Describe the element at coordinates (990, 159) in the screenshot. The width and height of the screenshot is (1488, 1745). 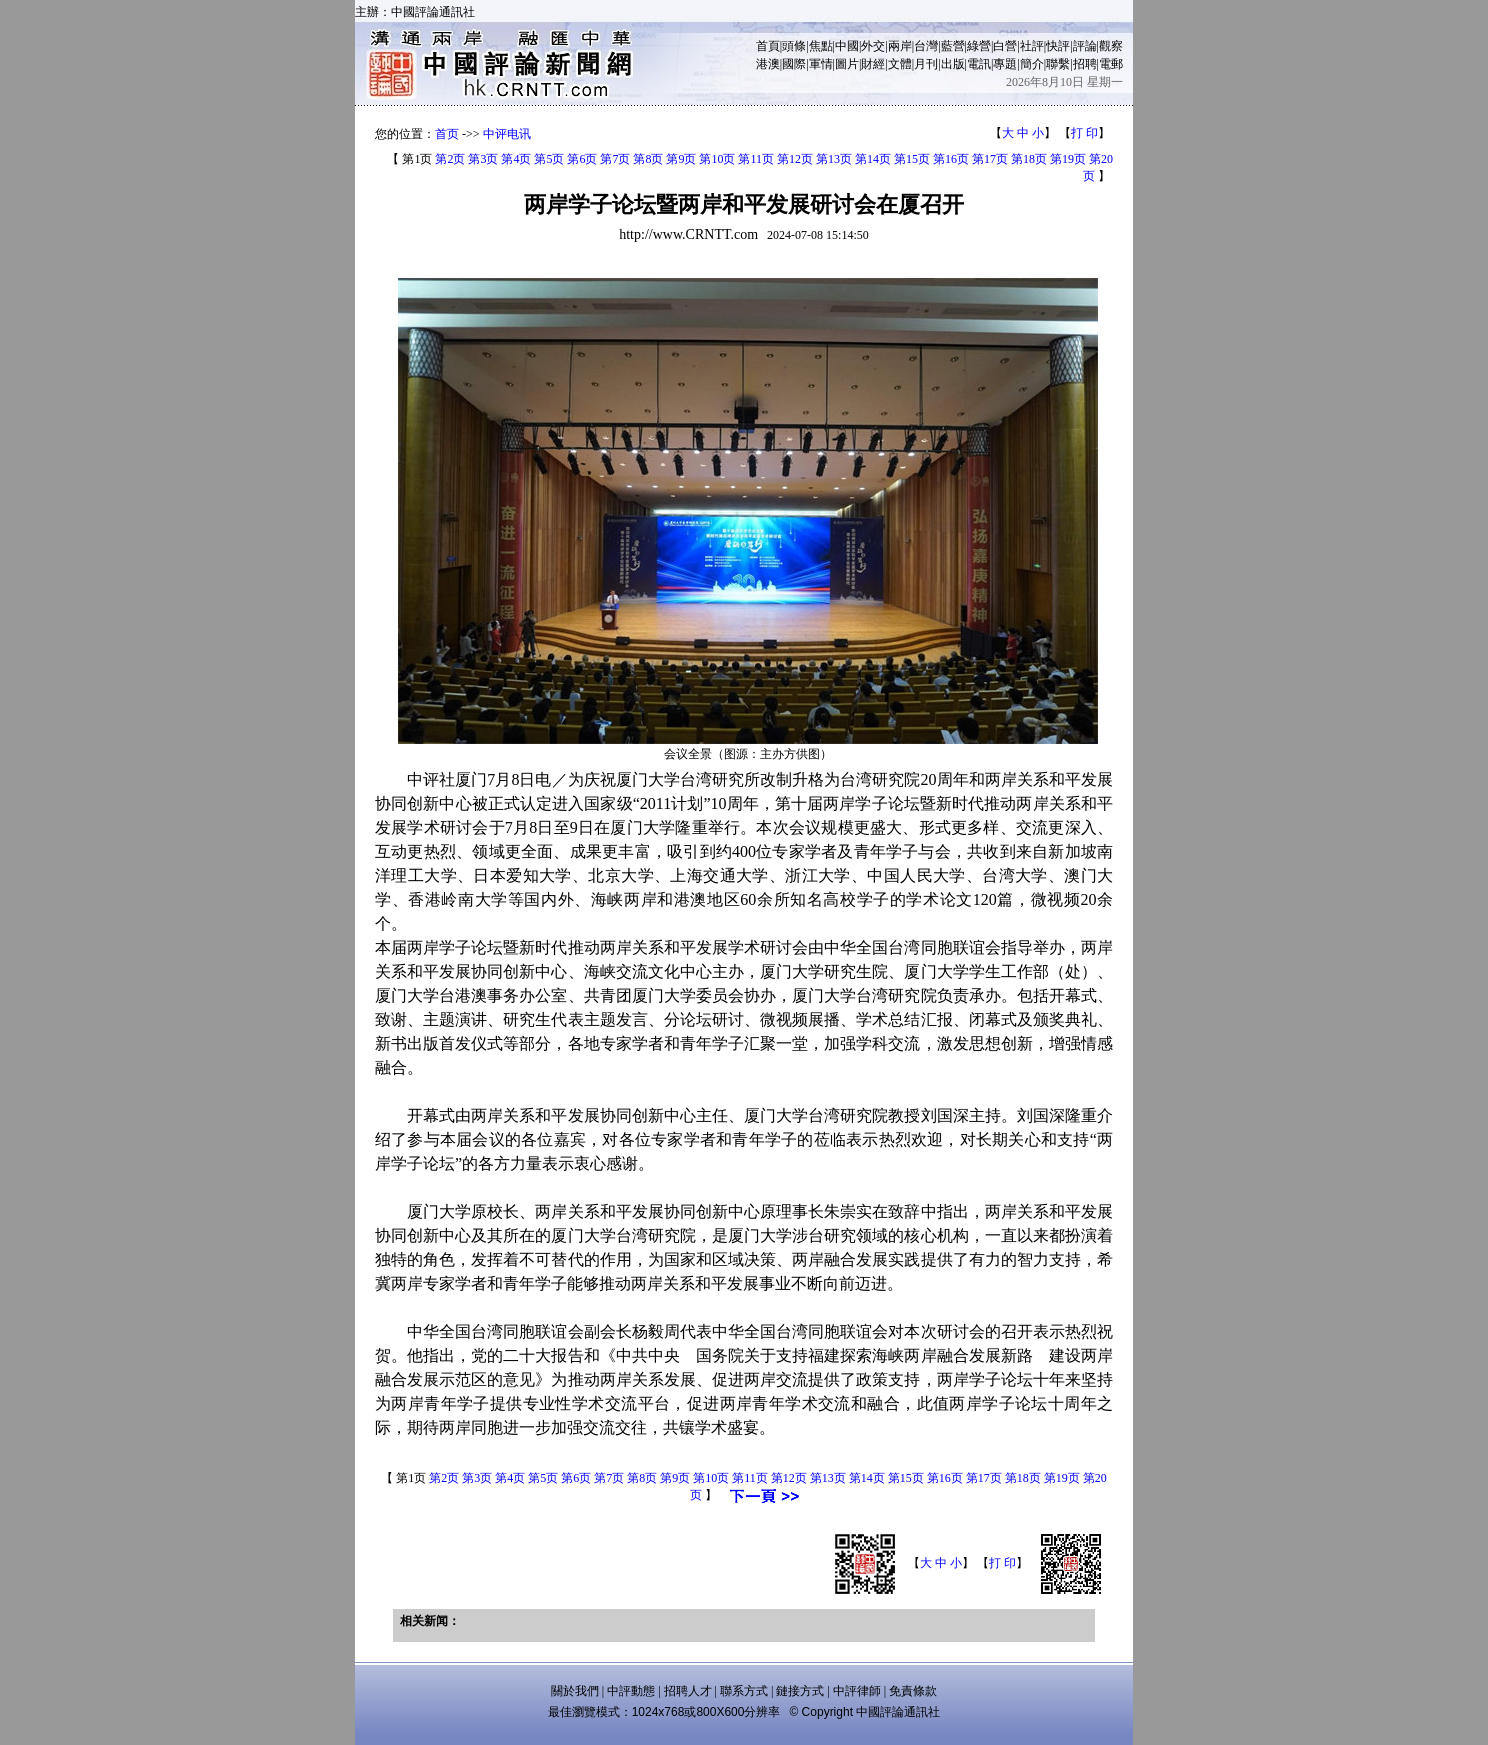
I see `第17页` at that location.